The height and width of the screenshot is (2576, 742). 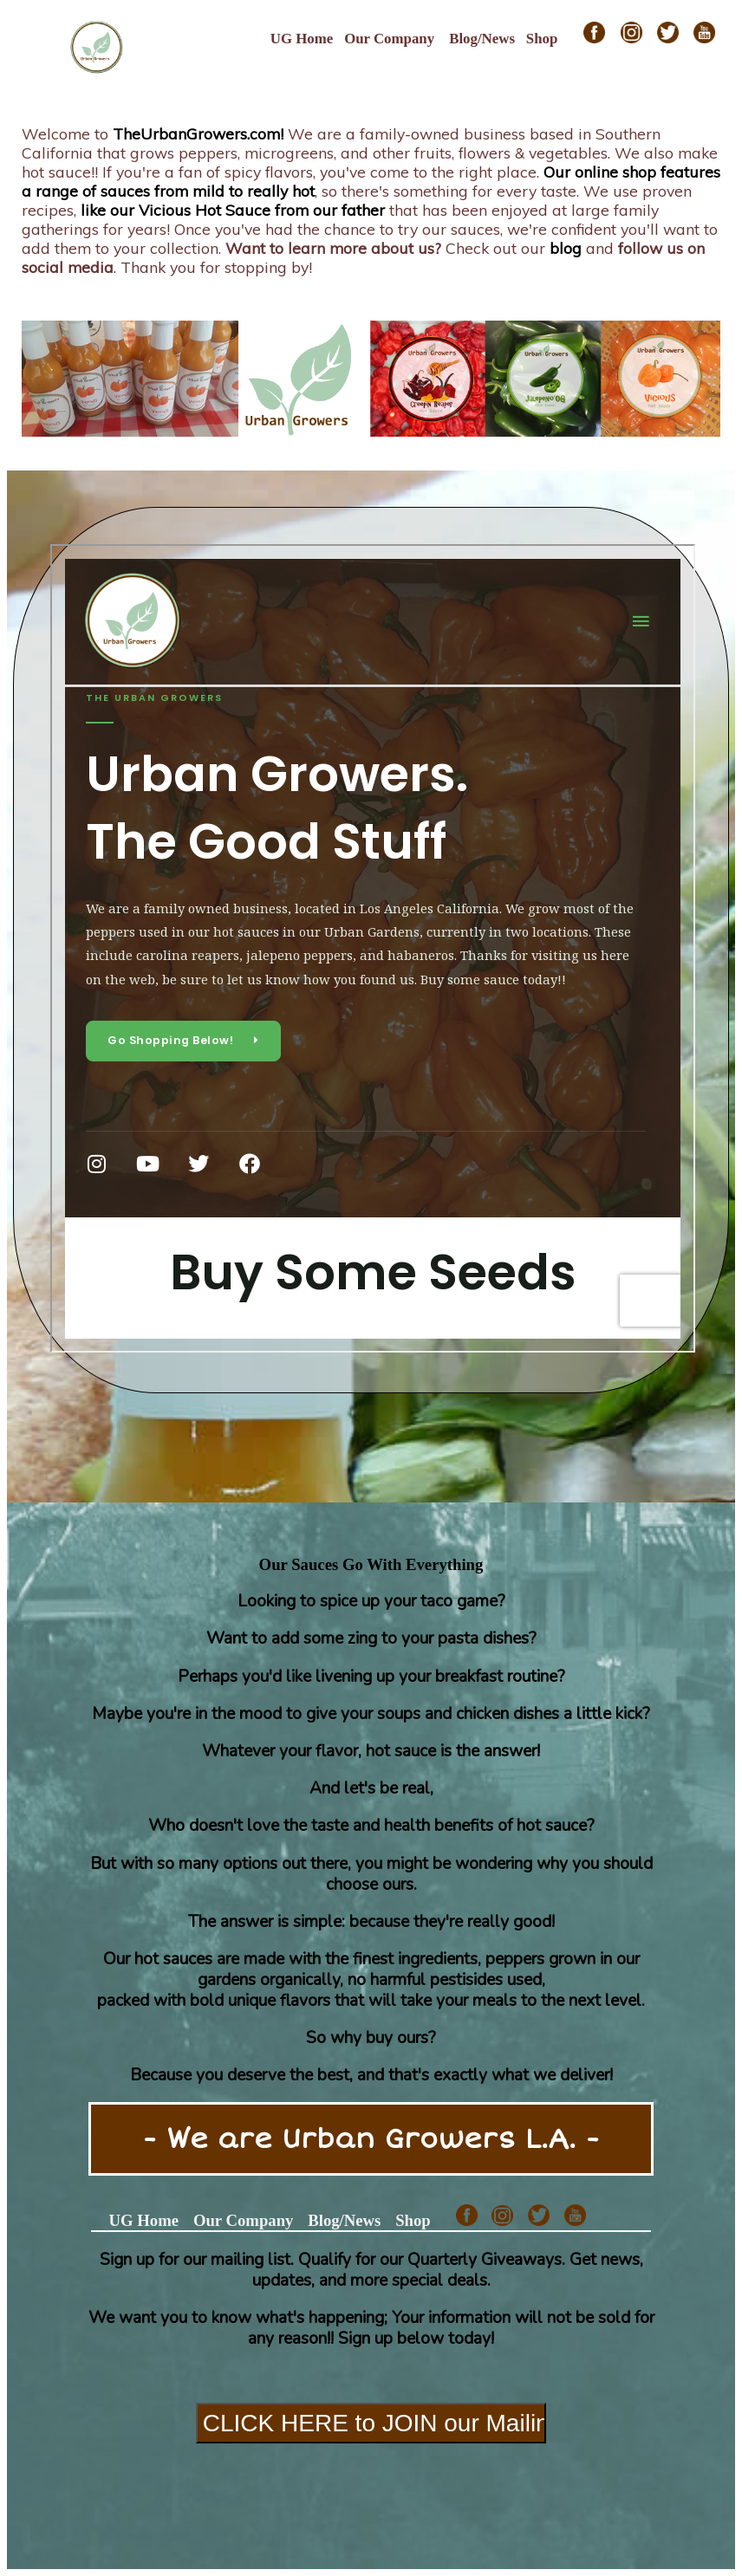 I want to click on blog, so click(x=566, y=247).